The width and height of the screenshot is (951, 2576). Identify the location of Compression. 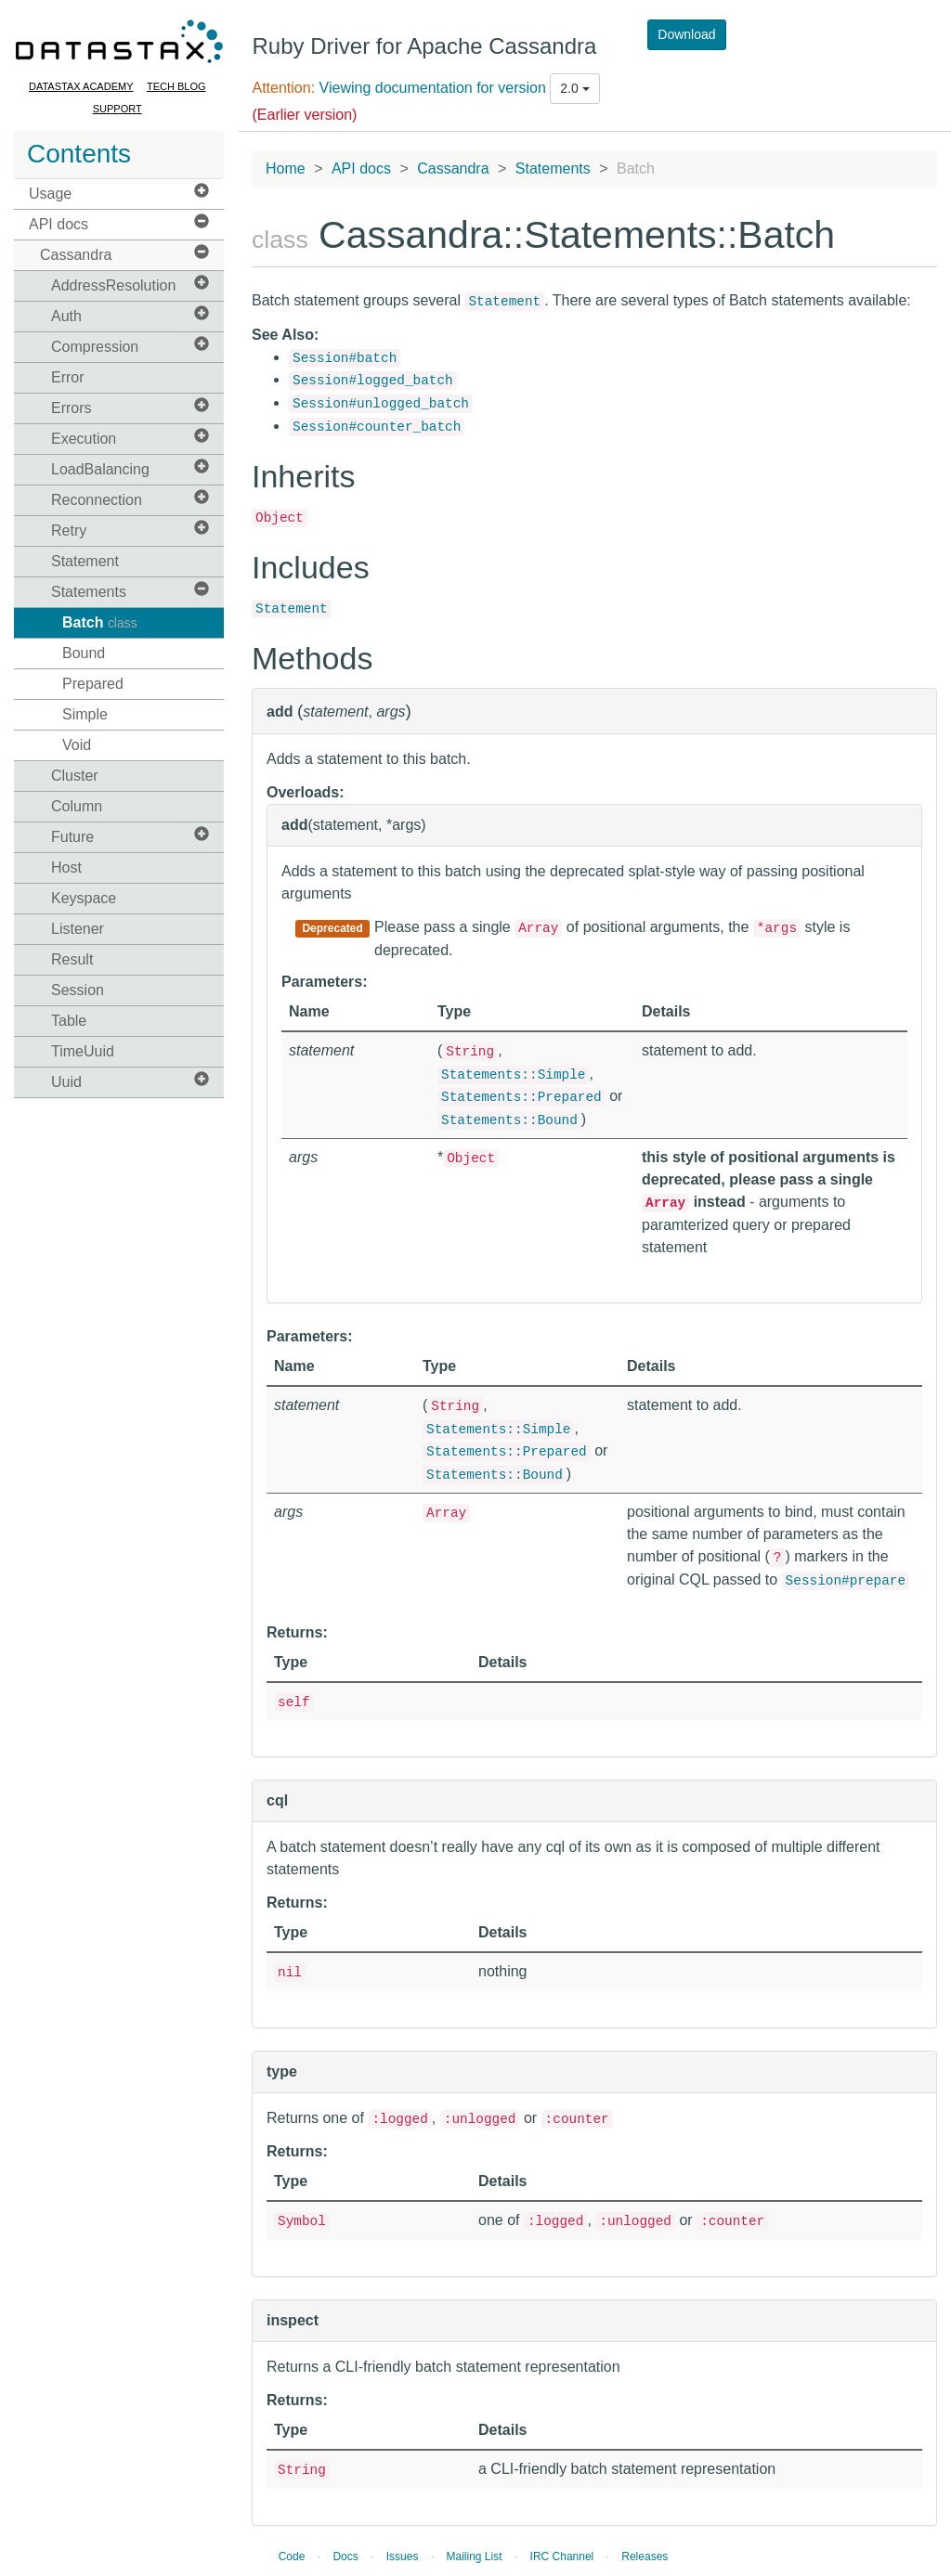
(130, 346).